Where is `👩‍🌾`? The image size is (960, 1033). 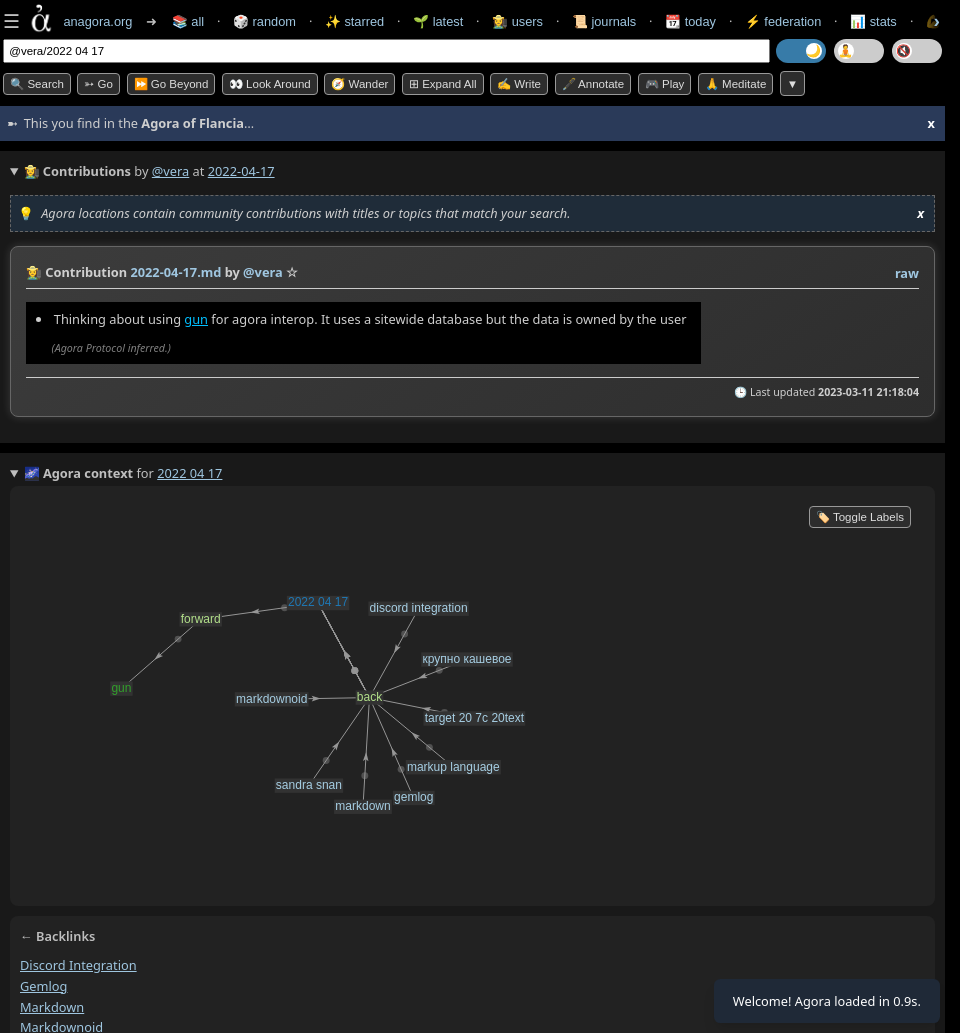 👩‍🌾 is located at coordinates (34, 272).